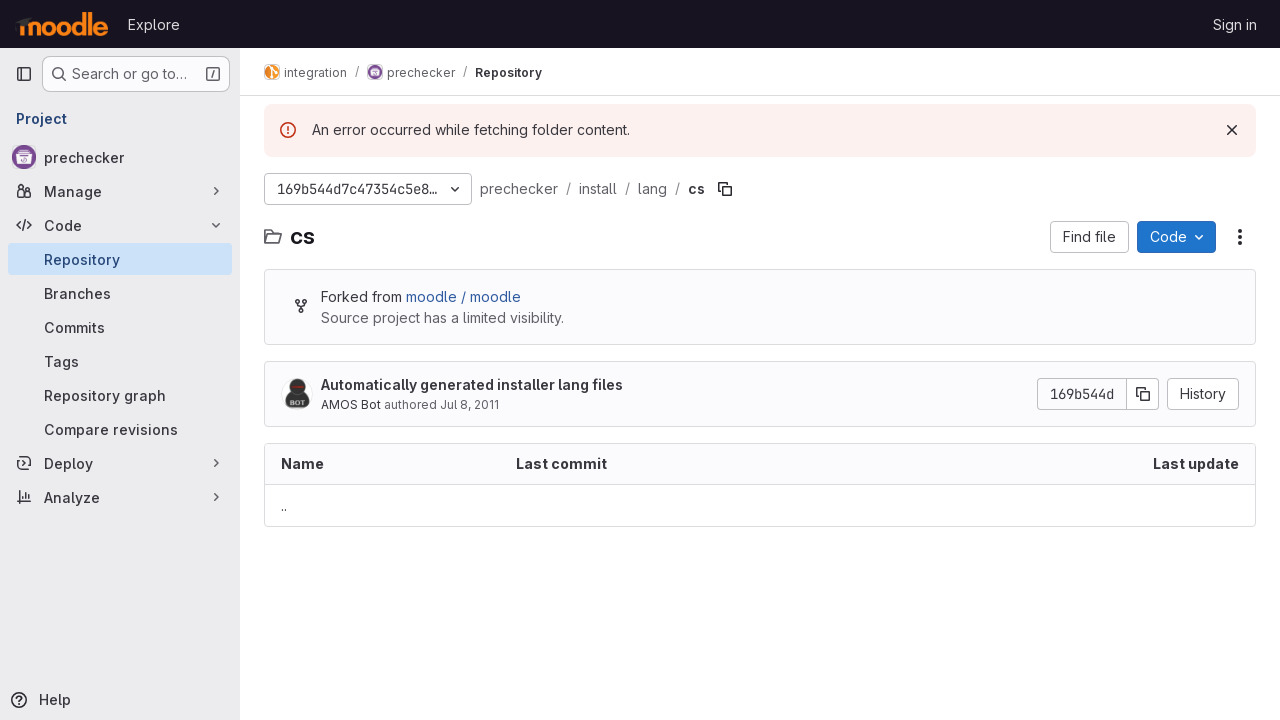 This screenshot has height=720, width=1280. What do you see at coordinates (1235, 24) in the screenshot?
I see `Sign in` at bounding box center [1235, 24].